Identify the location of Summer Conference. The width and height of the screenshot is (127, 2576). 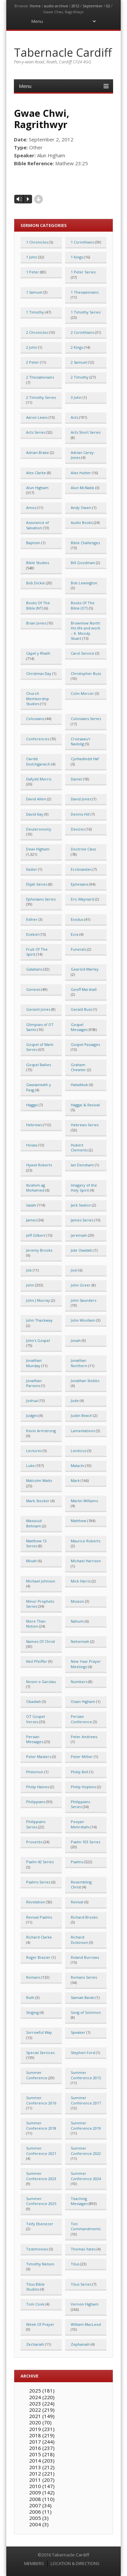
(36, 2075).